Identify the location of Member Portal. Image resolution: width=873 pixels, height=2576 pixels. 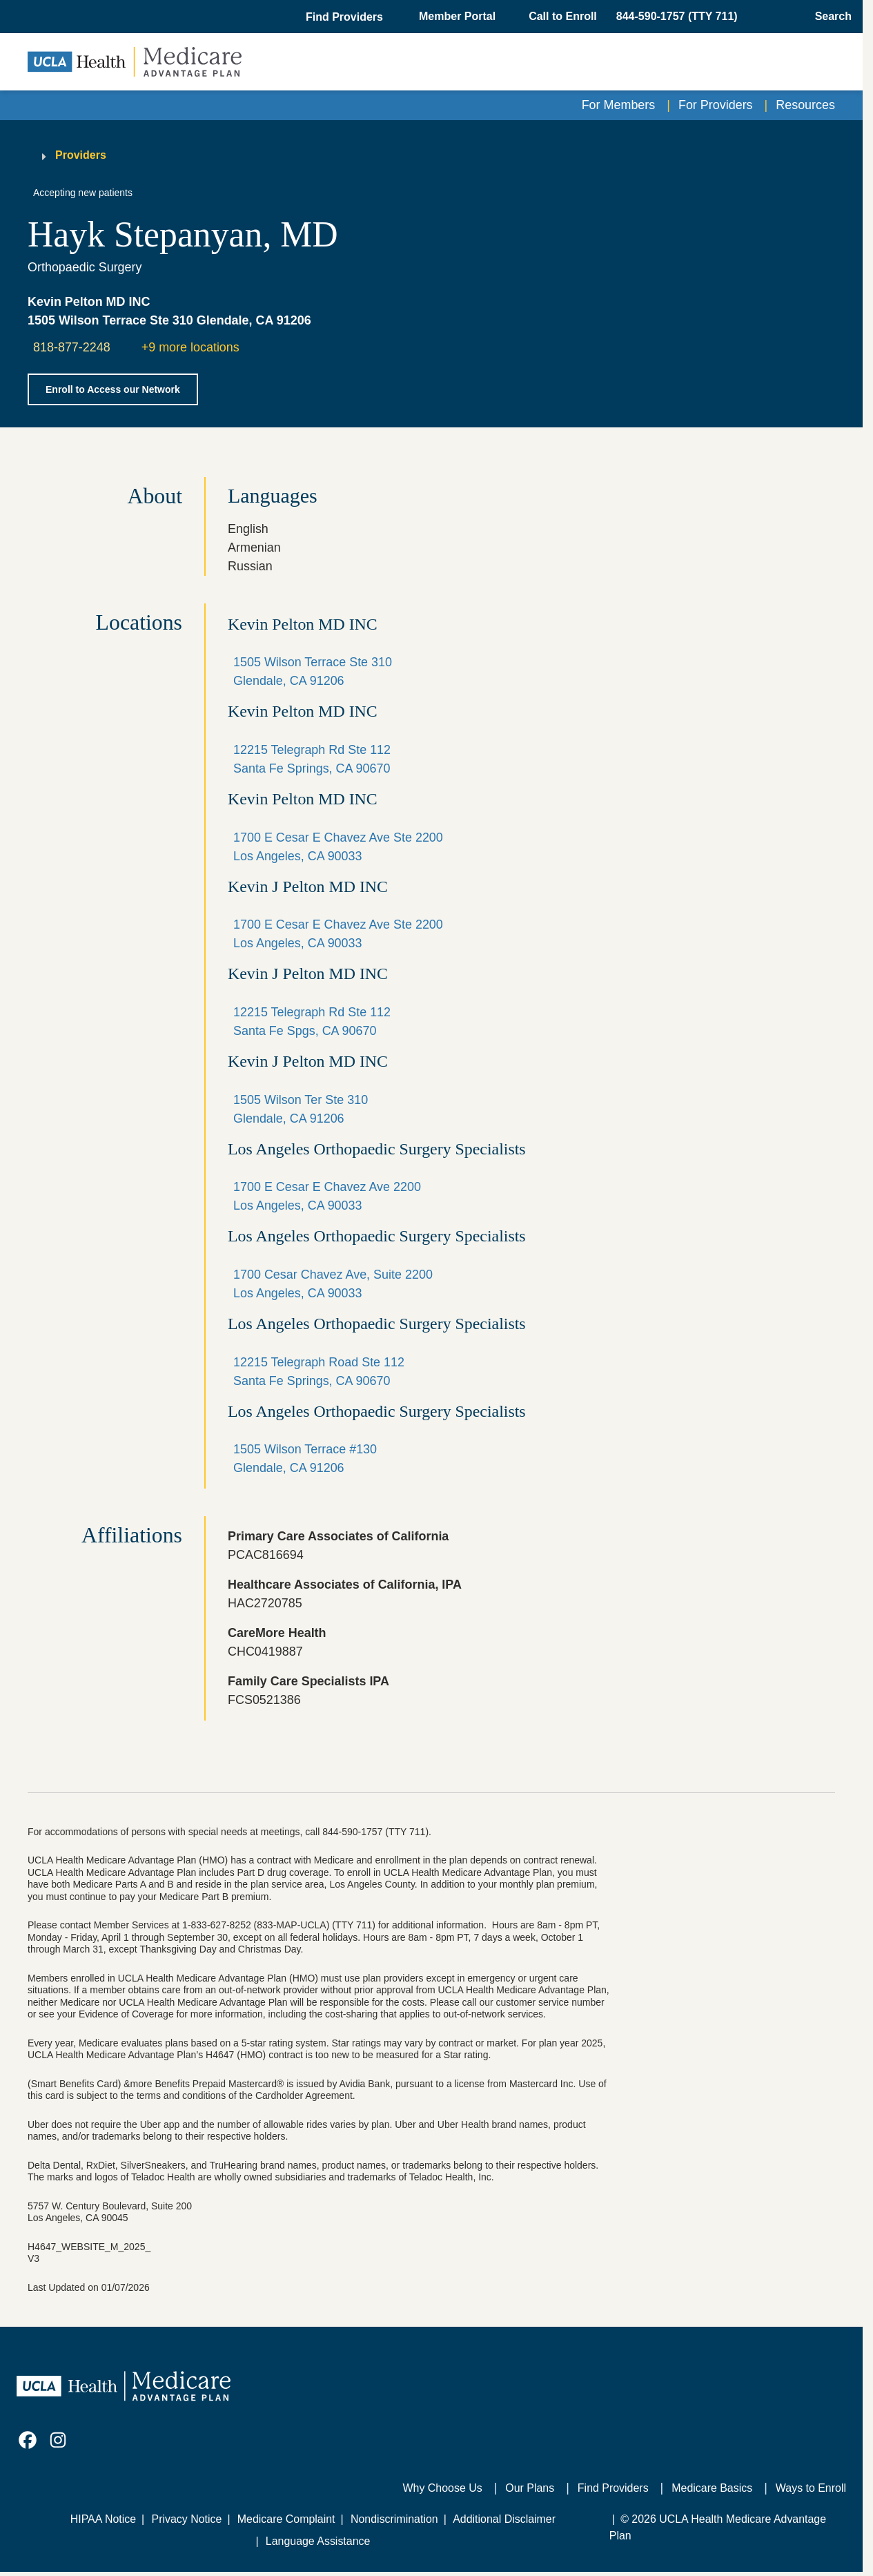
(457, 16).